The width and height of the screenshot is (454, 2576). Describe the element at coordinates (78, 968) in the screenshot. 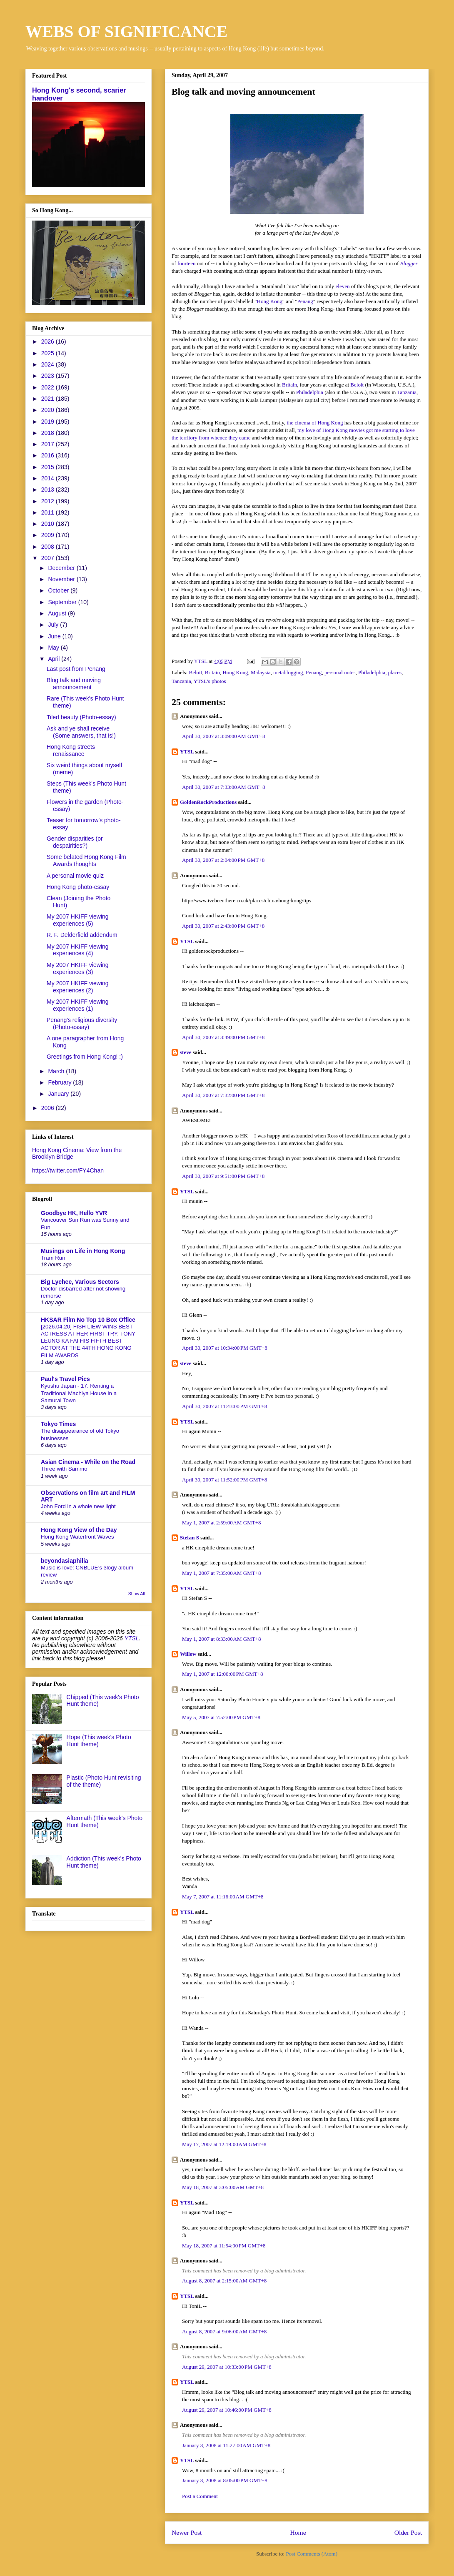

I see `My 2007 HKIFF viewing experiences (3)` at that location.